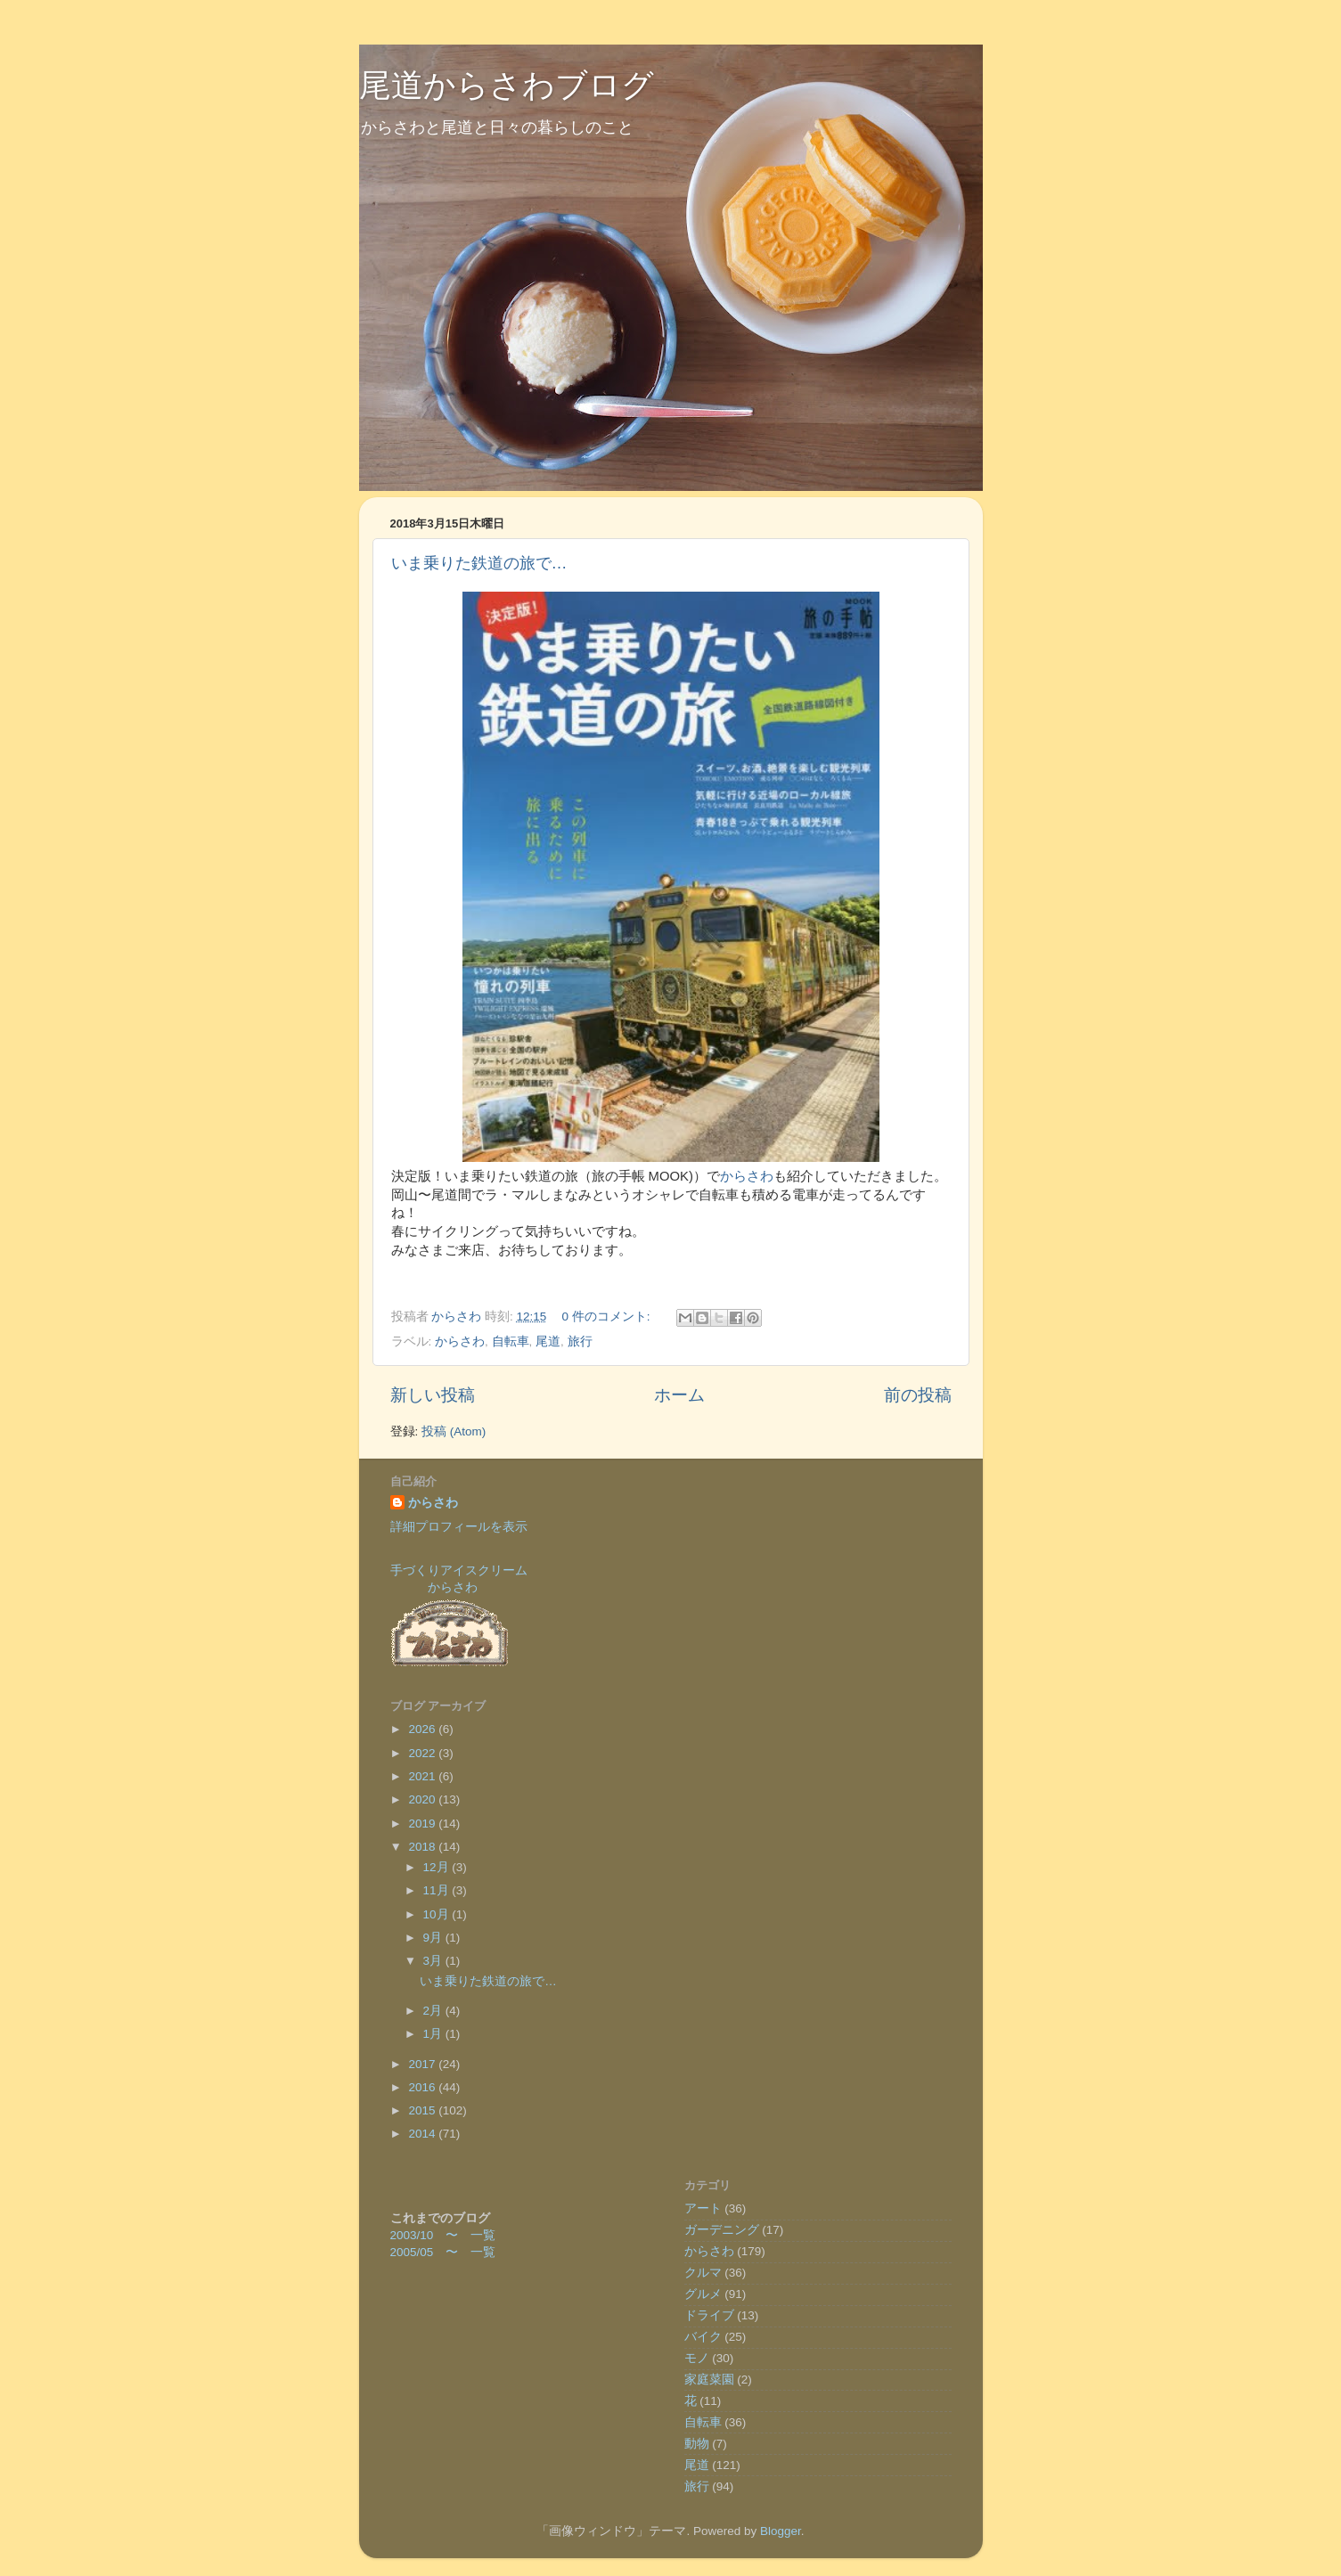 The height and width of the screenshot is (2576, 1341). I want to click on 2021, so click(423, 1776).